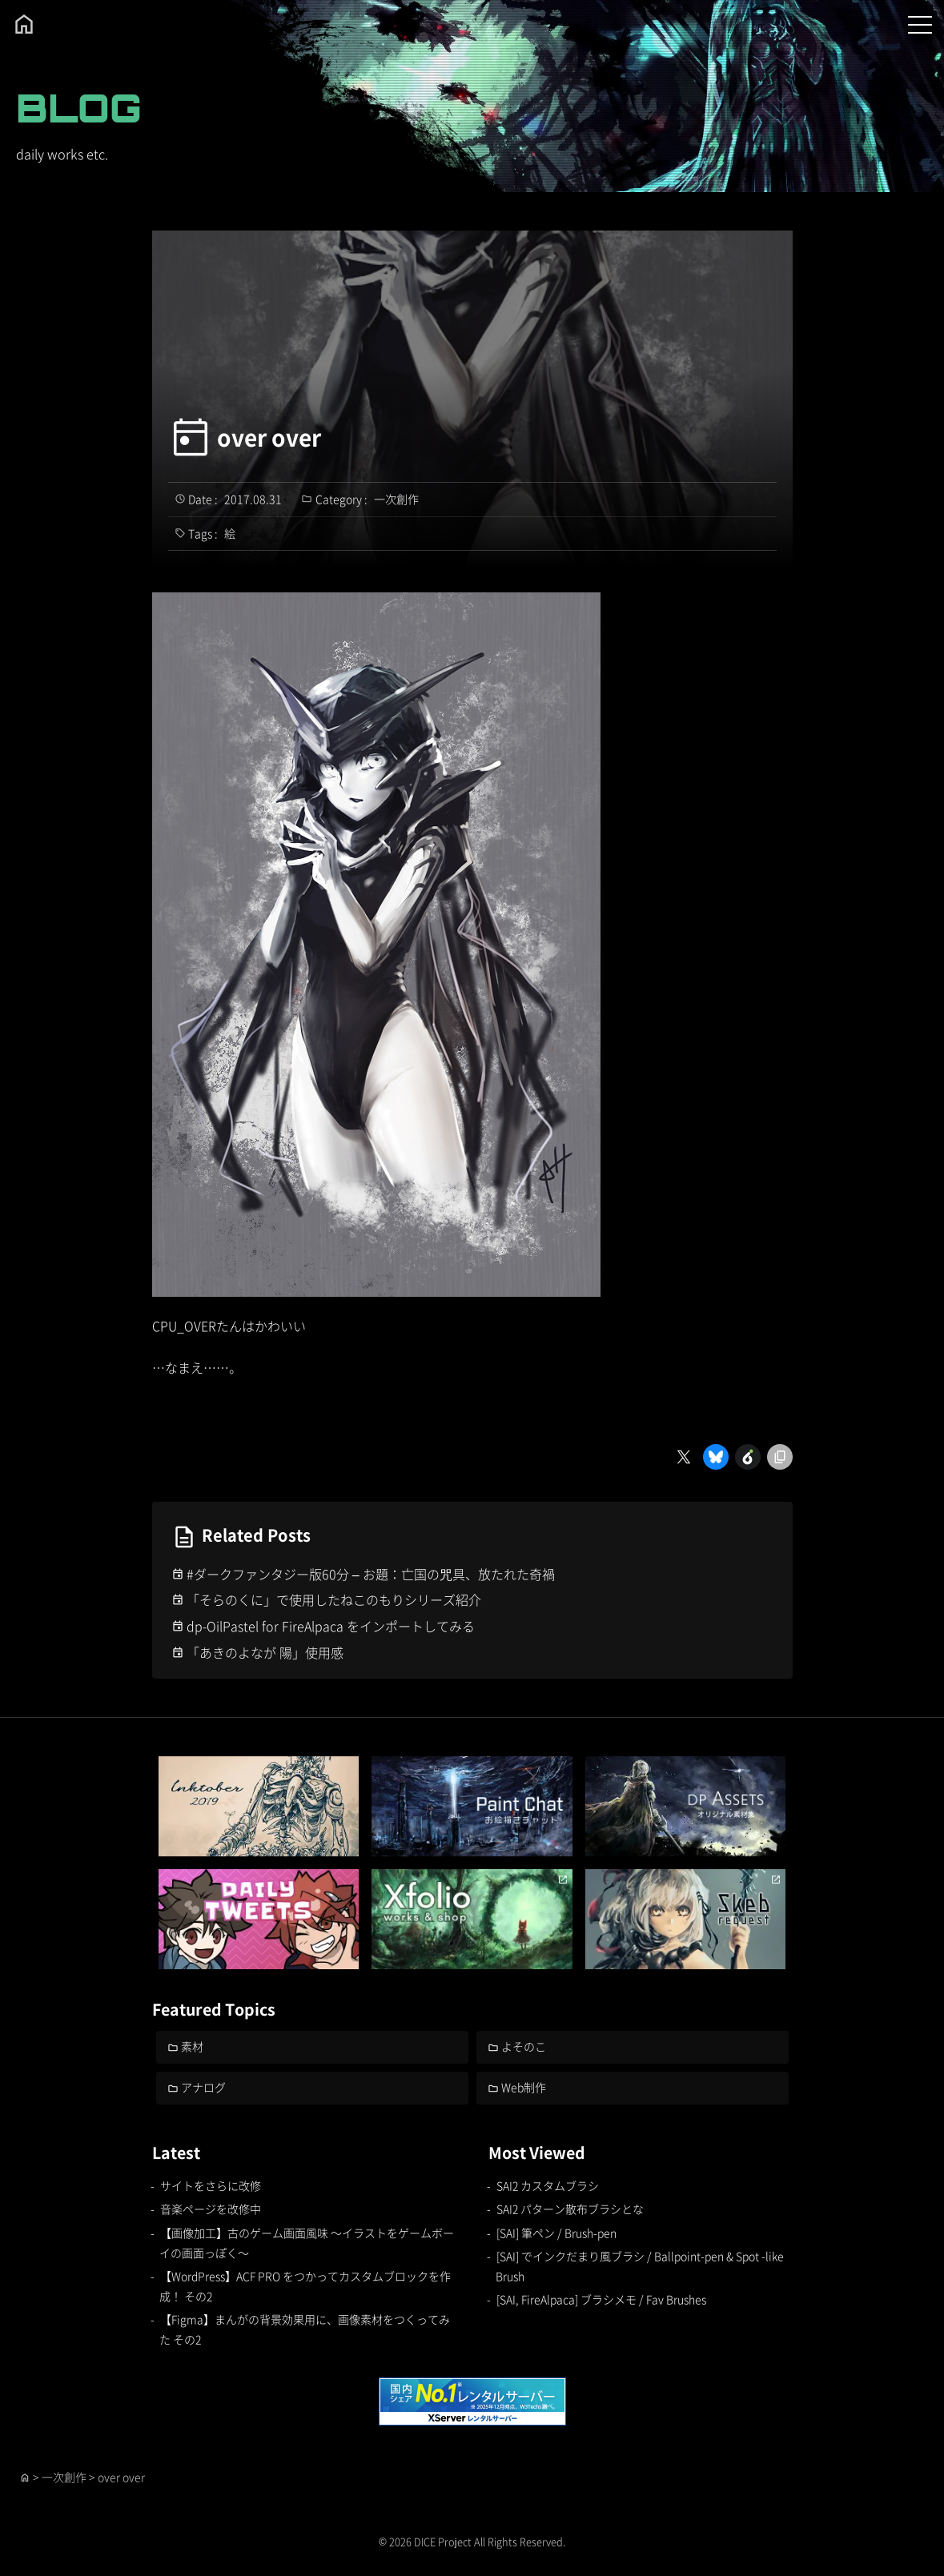 Image resolution: width=944 pixels, height=2576 pixels. Describe the element at coordinates (210, 2185) in the screenshot. I see `サイトをさらに改修` at that location.